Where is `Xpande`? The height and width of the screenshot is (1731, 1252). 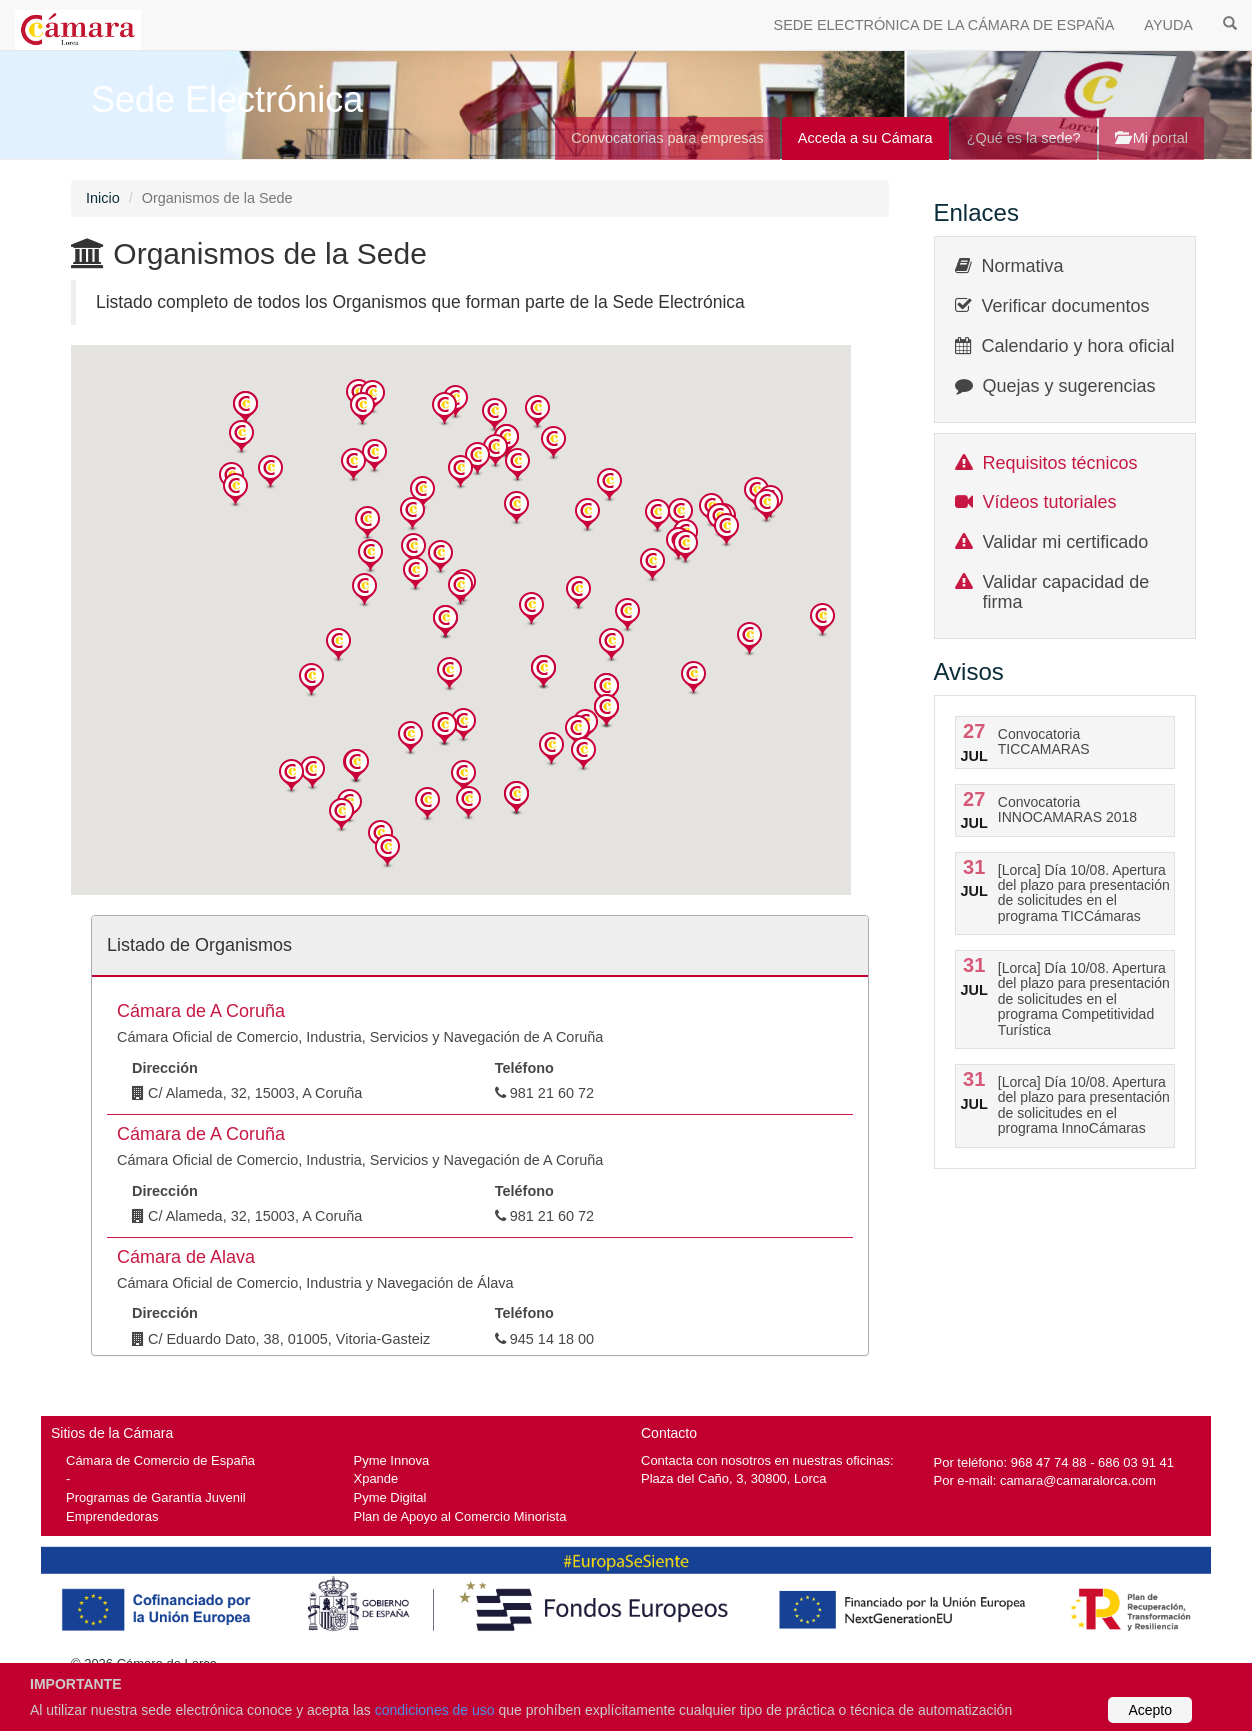
Xpande is located at coordinates (376, 1478).